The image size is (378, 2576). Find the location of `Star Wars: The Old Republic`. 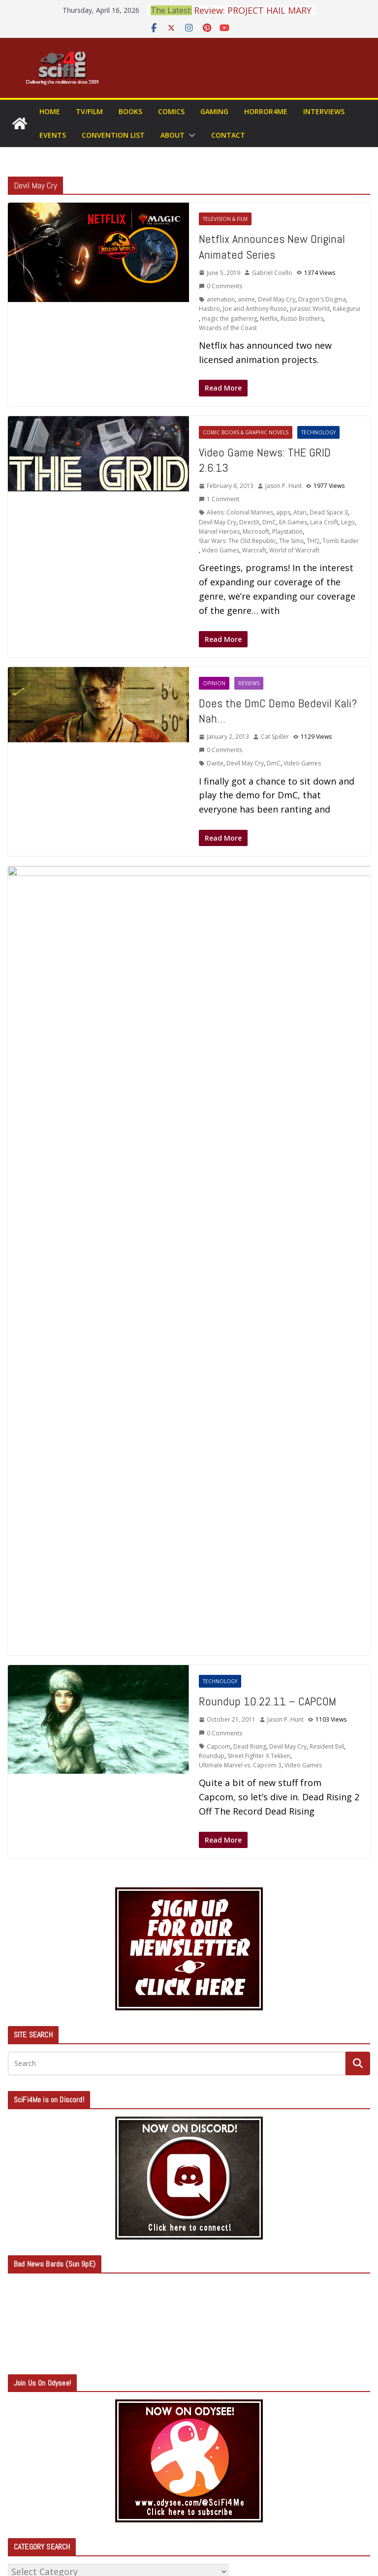

Star Wars: The Old Republic is located at coordinates (237, 541).